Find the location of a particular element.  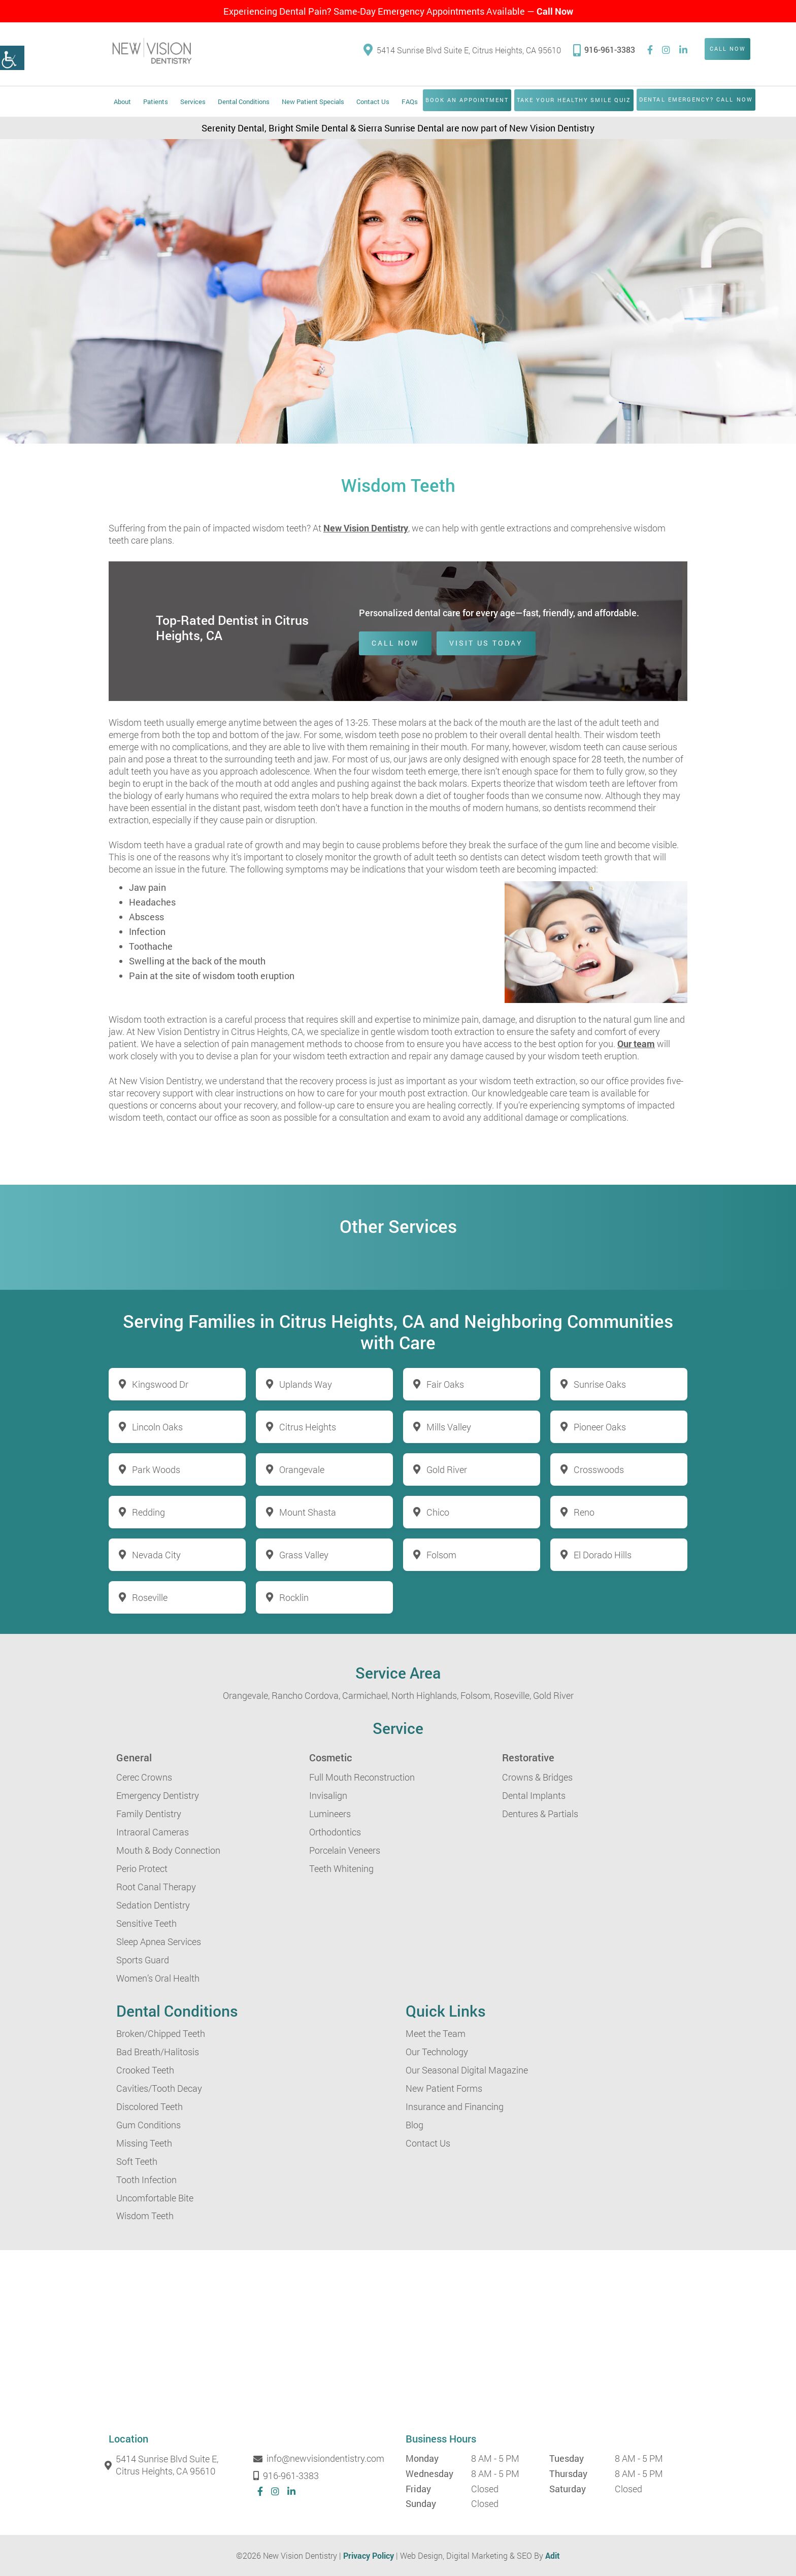

Contact Us is located at coordinates (372, 101).